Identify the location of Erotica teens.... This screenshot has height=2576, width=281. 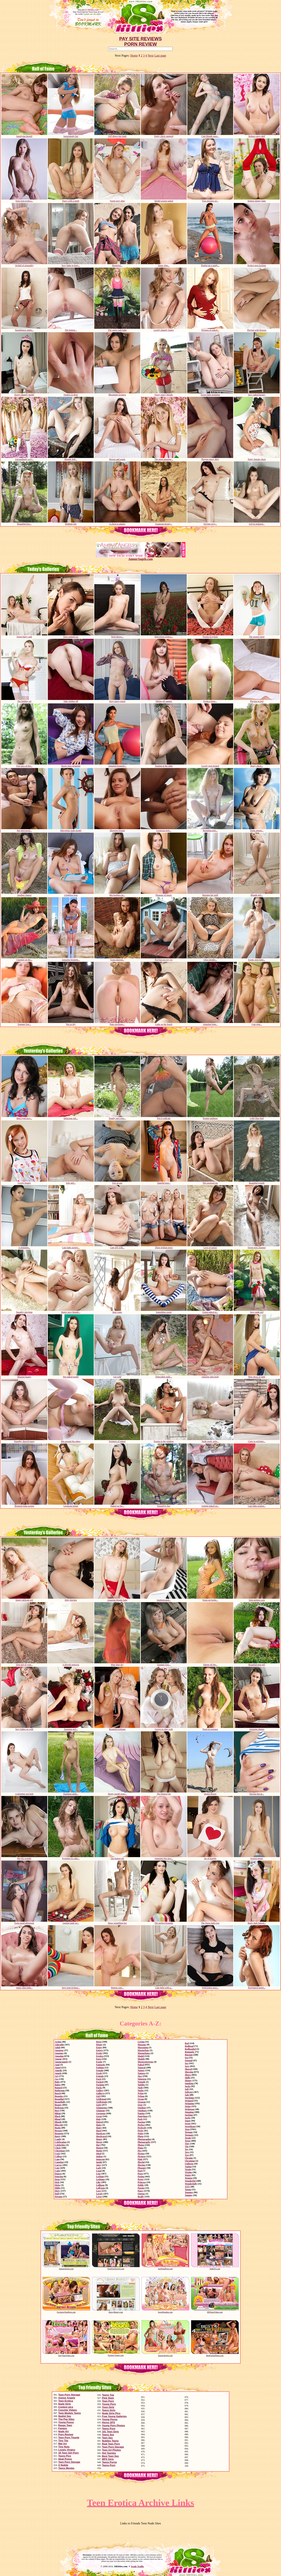
(210, 700).